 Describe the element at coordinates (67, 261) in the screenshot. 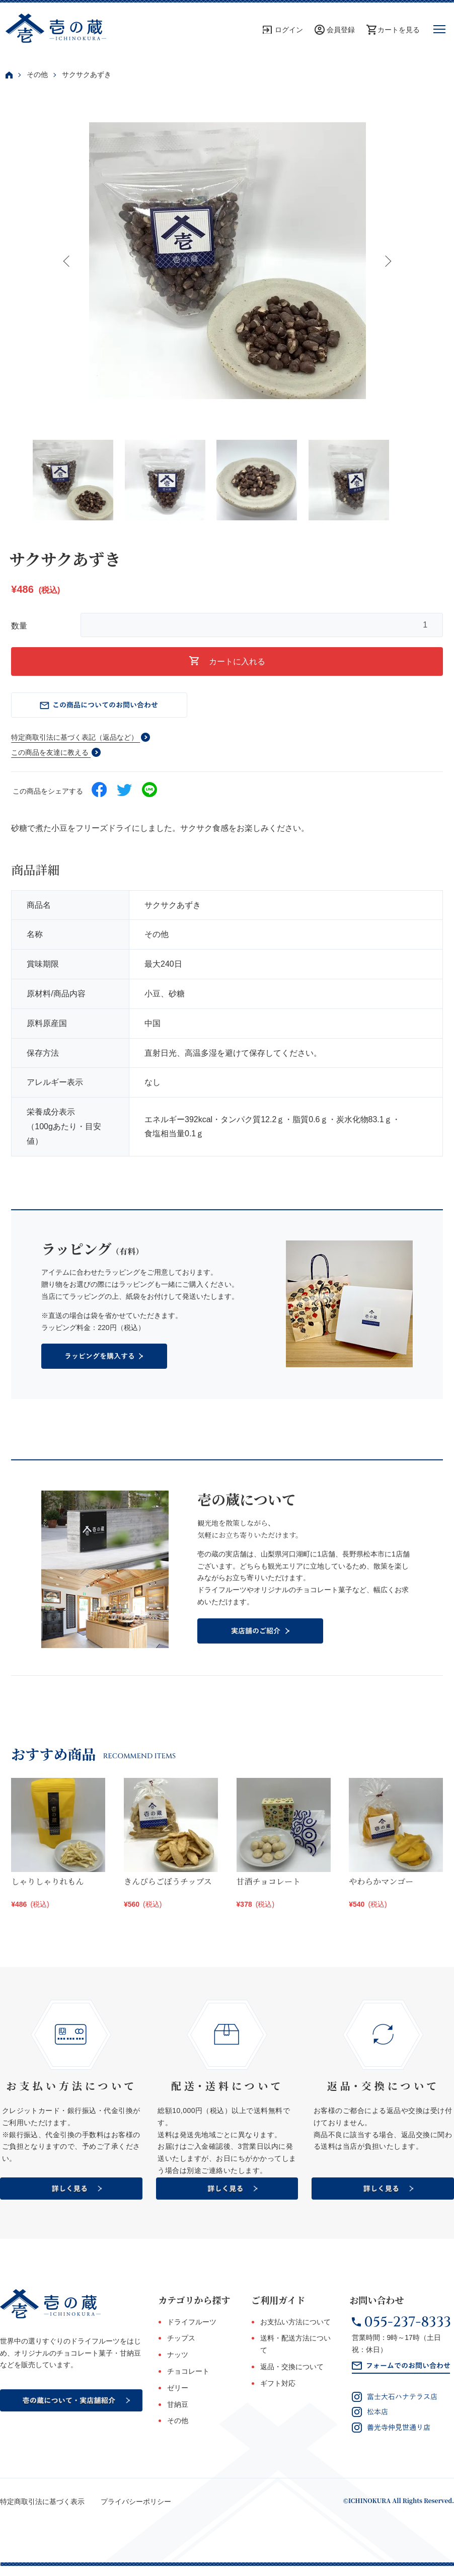

I see `Previous` at that location.